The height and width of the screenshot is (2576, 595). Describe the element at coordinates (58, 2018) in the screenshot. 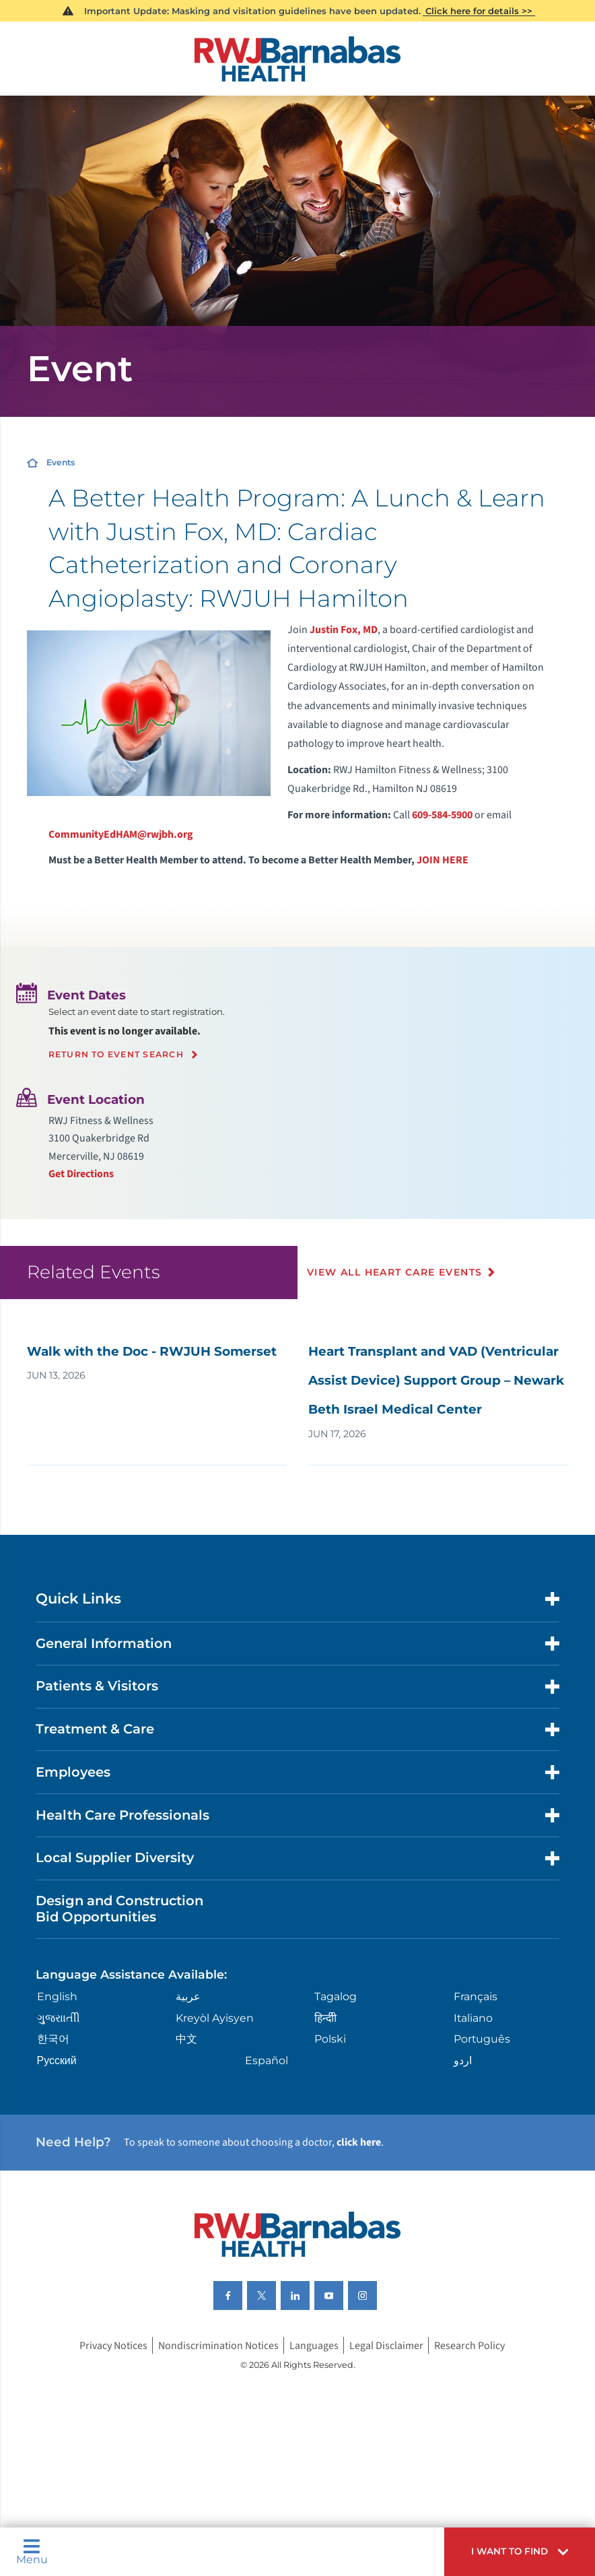

I see `ગુુજરાાતીી` at that location.